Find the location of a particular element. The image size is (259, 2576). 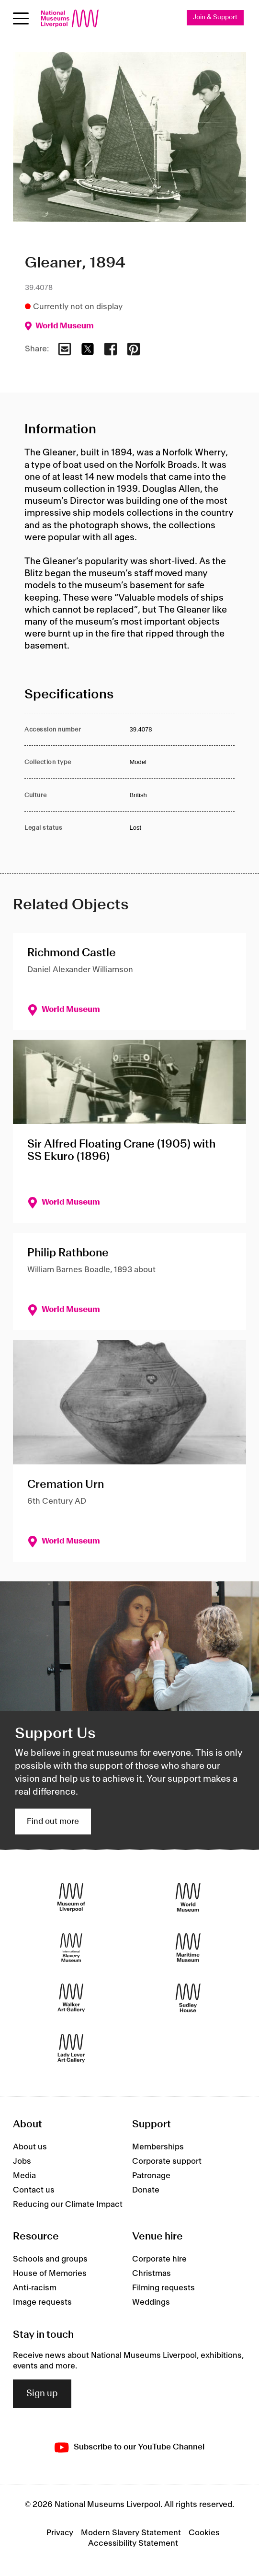

Corporate support is located at coordinates (167, 2161).